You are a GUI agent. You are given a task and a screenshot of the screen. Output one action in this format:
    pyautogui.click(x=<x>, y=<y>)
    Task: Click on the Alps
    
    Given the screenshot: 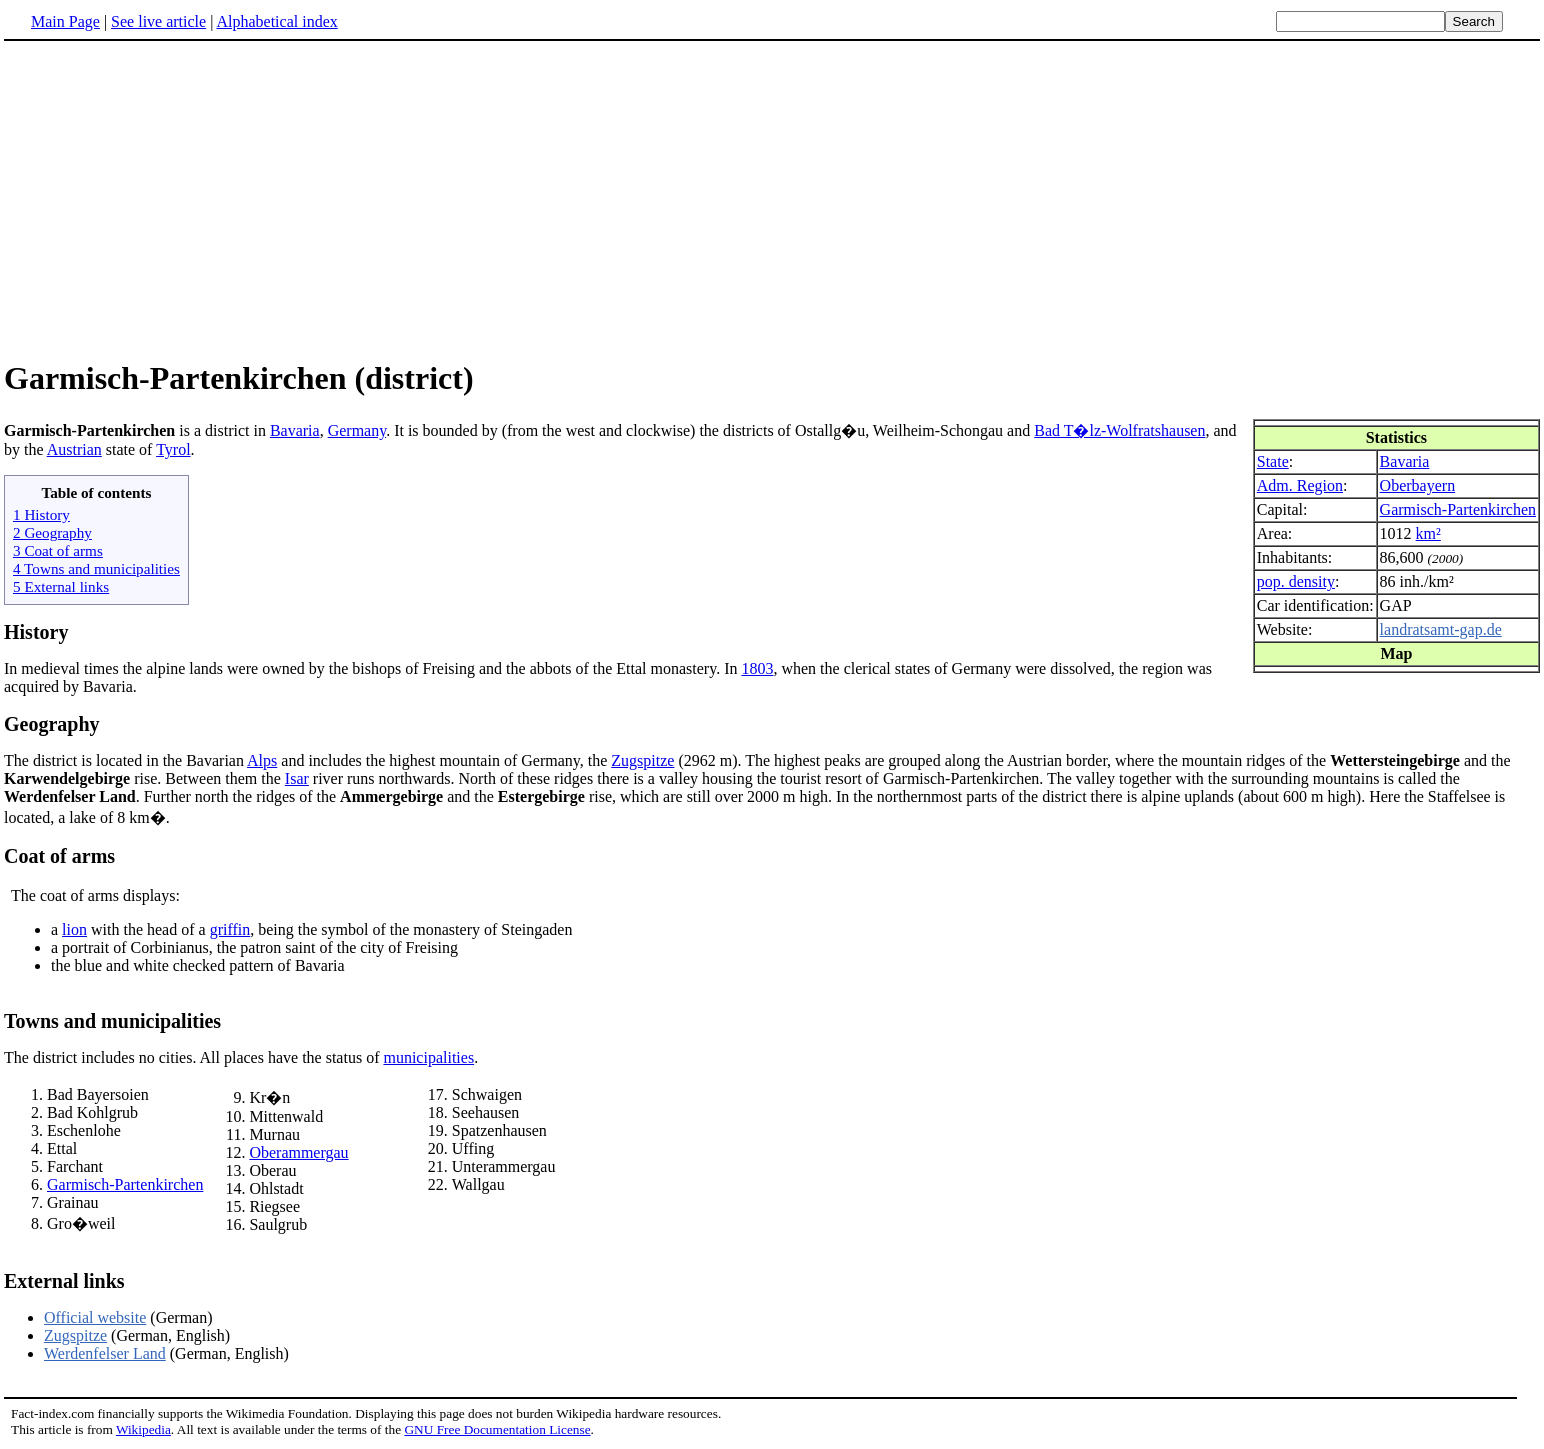 What is the action you would take?
    pyautogui.click(x=262, y=760)
    